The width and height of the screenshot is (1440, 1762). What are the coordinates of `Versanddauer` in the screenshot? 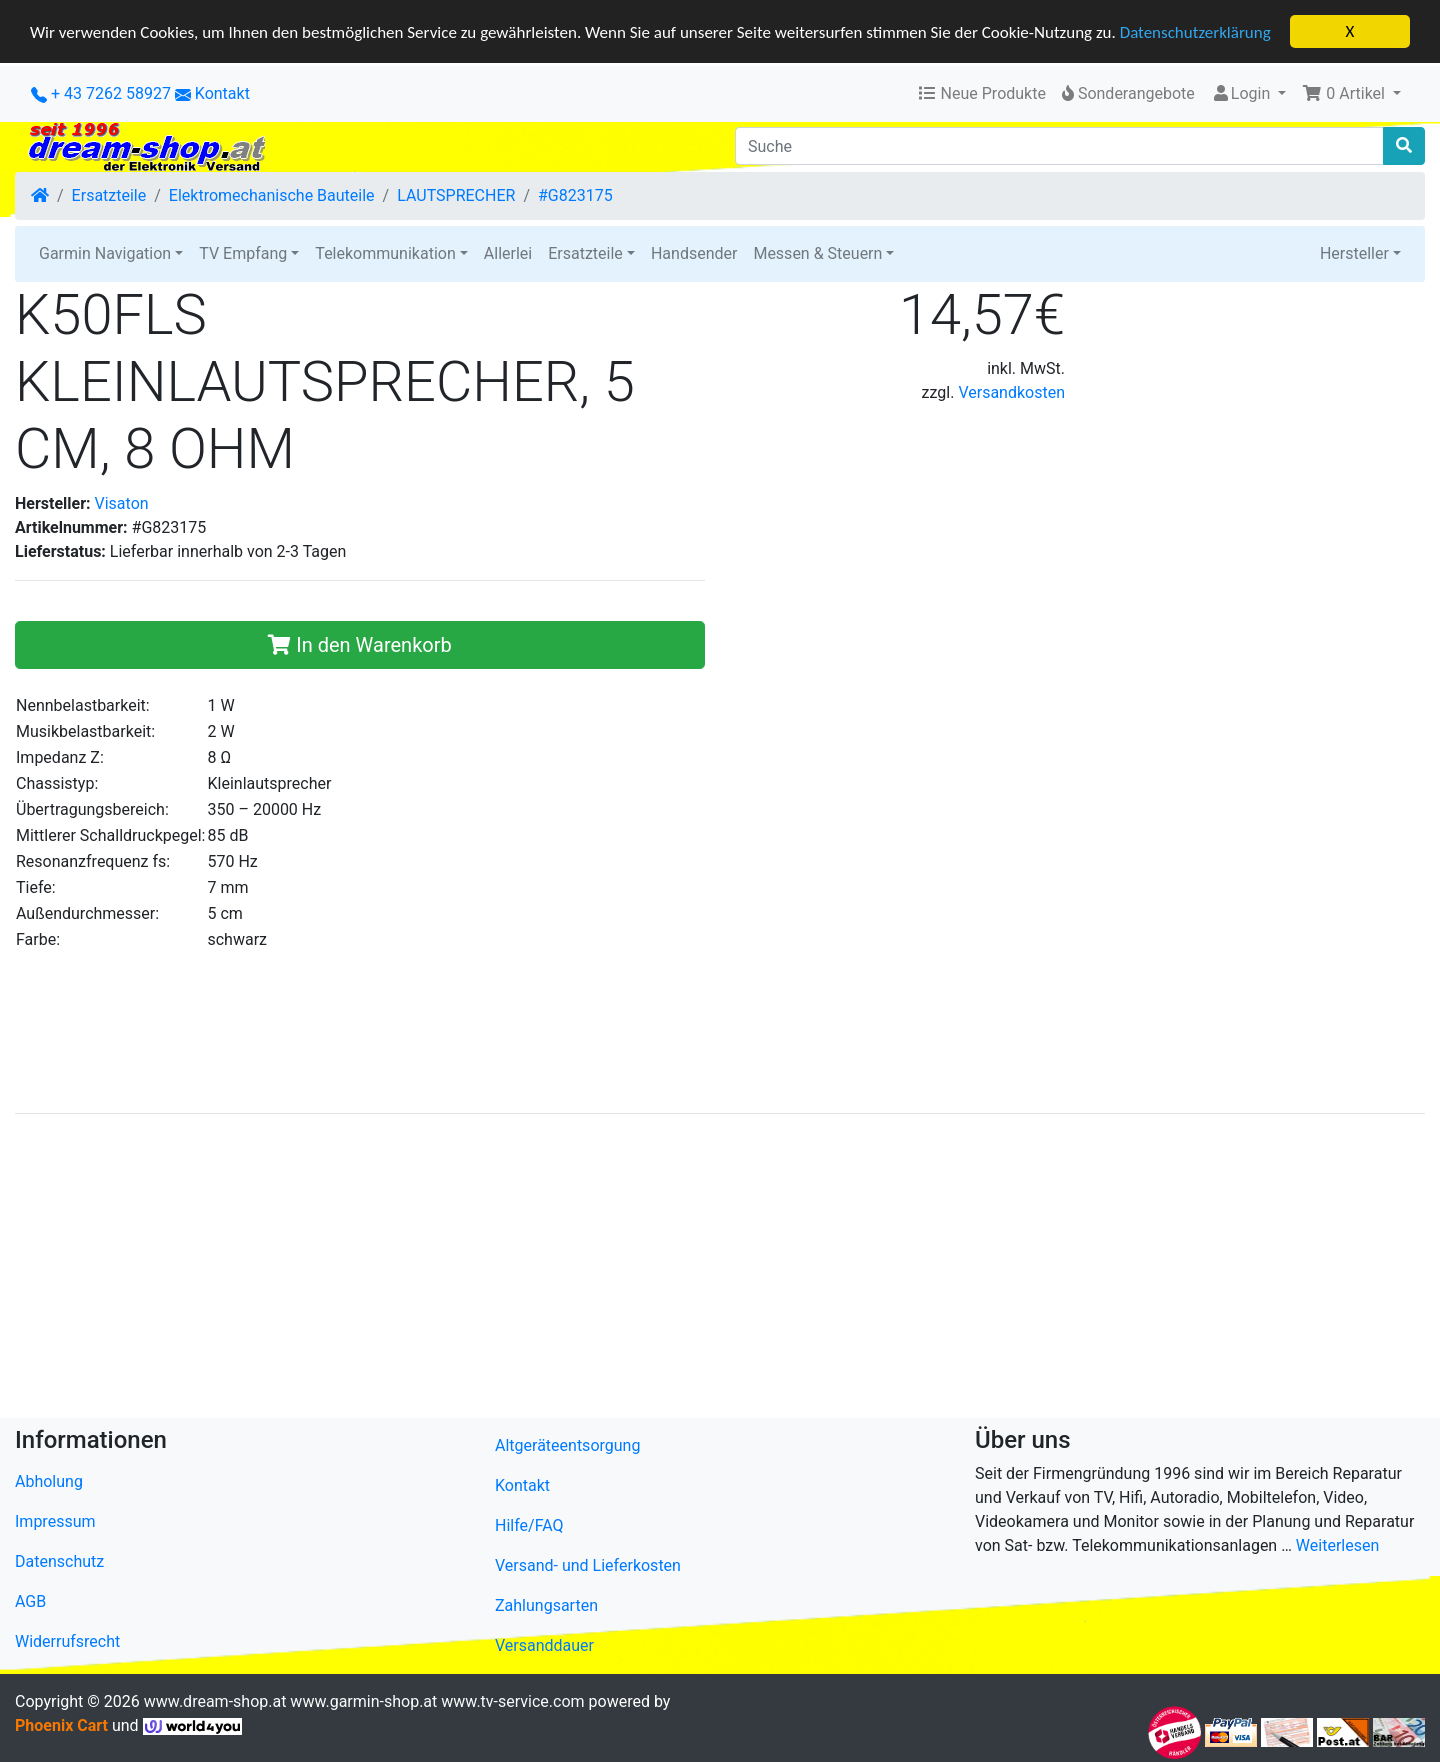 It's located at (544, 1644).